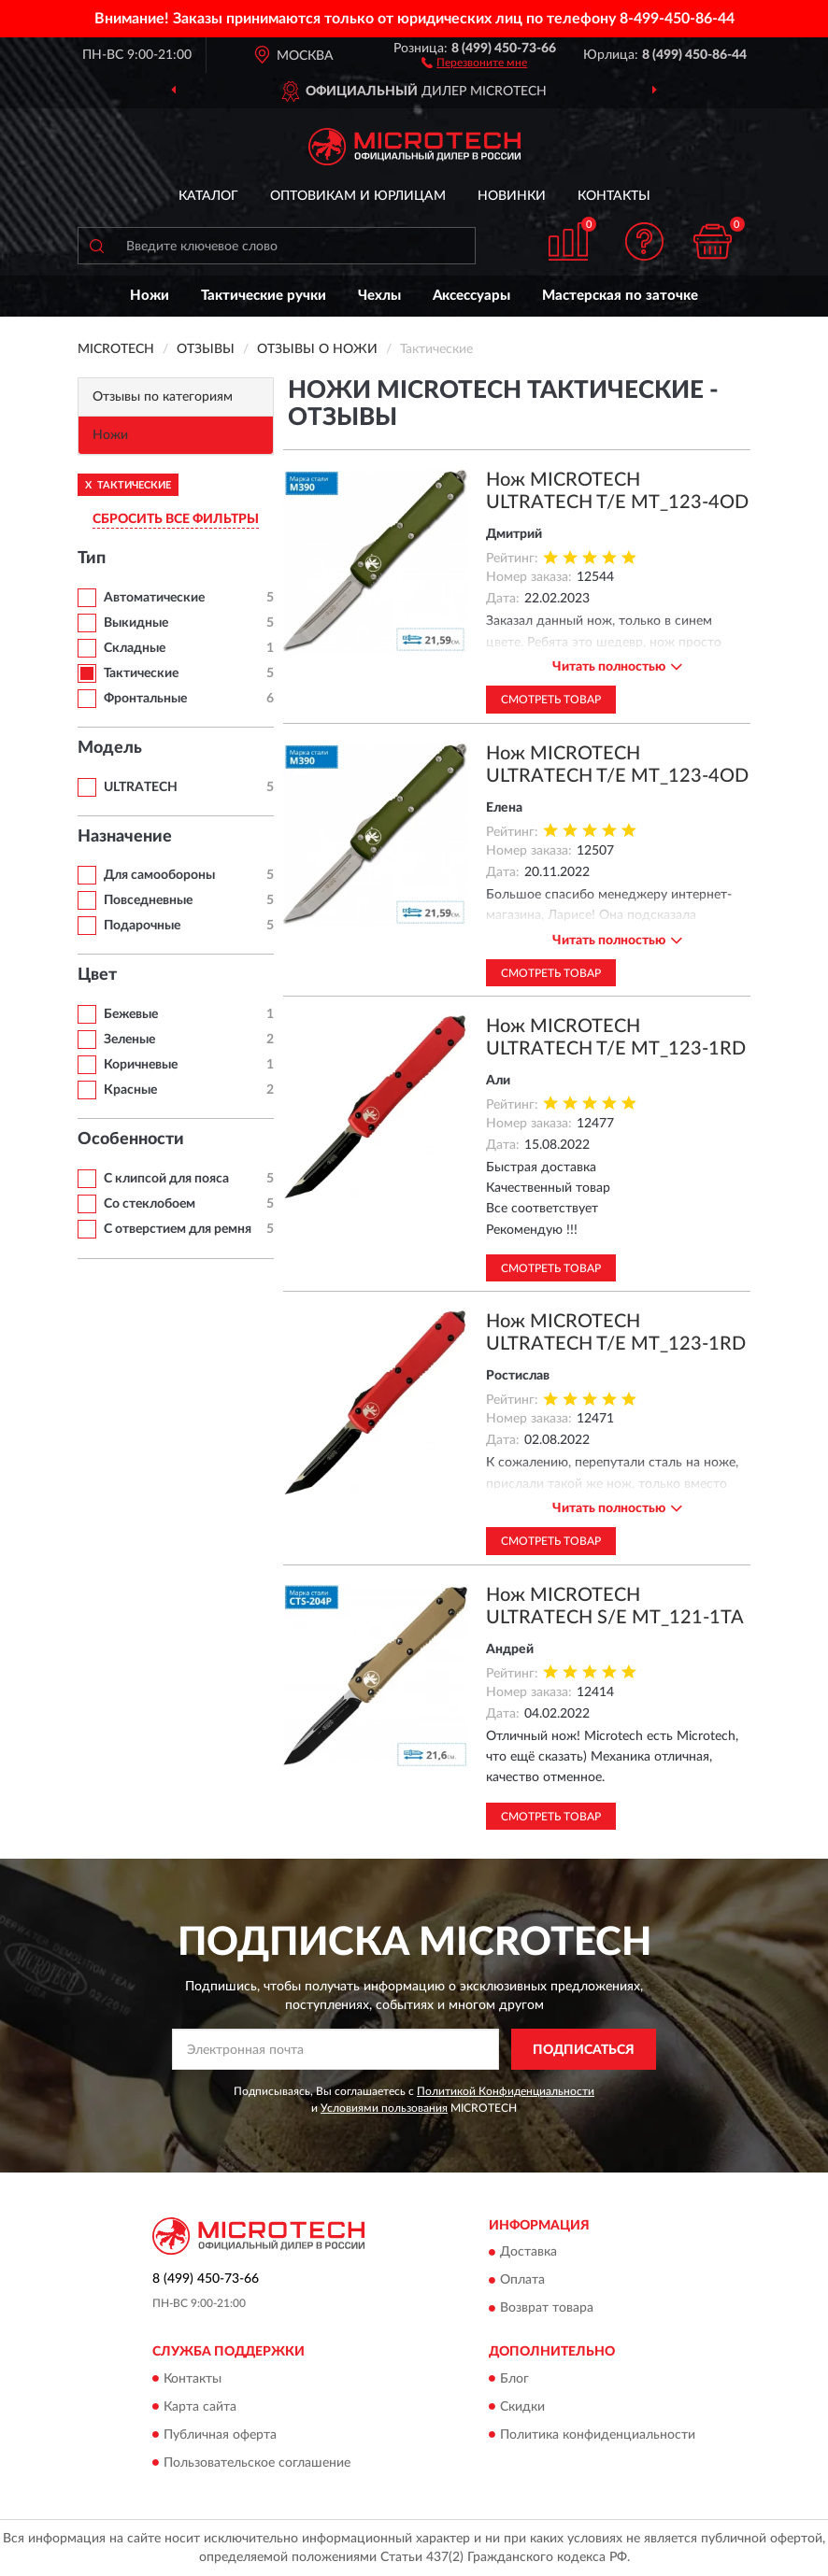  I want to click on Цвет [button], so click(97, 975).